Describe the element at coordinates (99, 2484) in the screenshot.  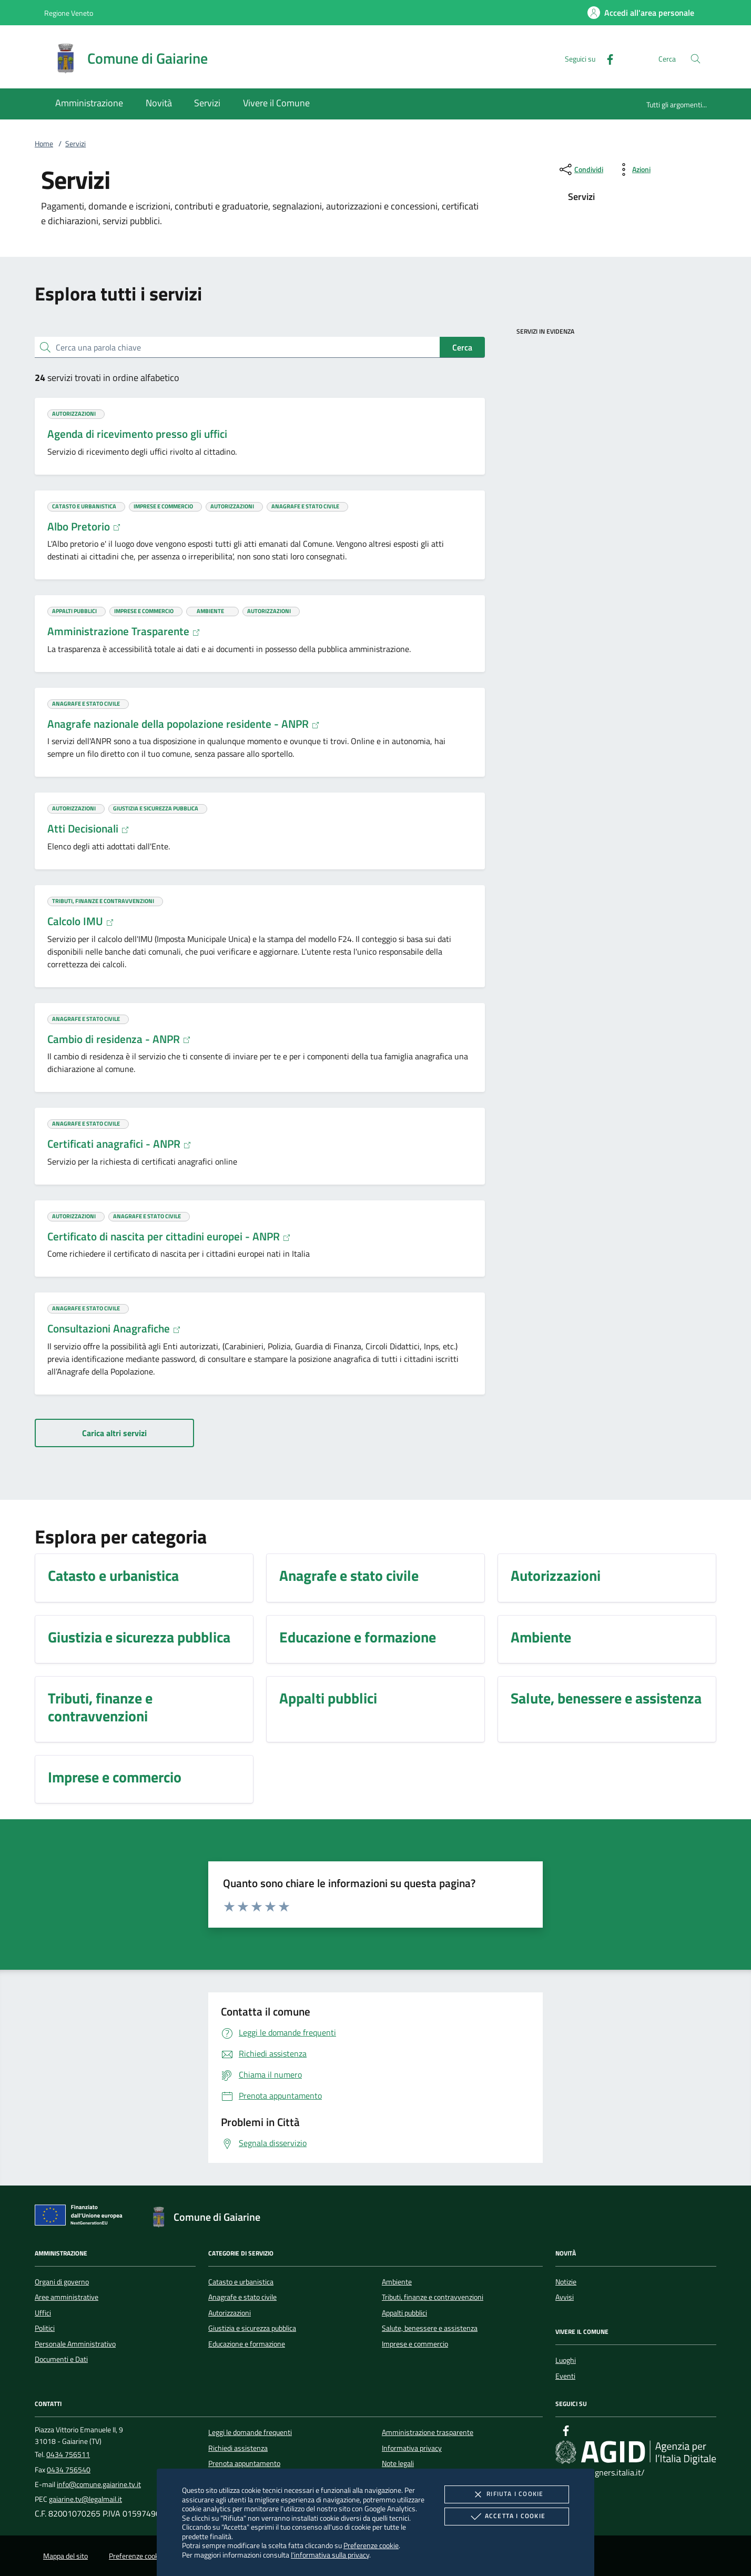
I see `info@comune.gaiarine.tv.it` at that location.